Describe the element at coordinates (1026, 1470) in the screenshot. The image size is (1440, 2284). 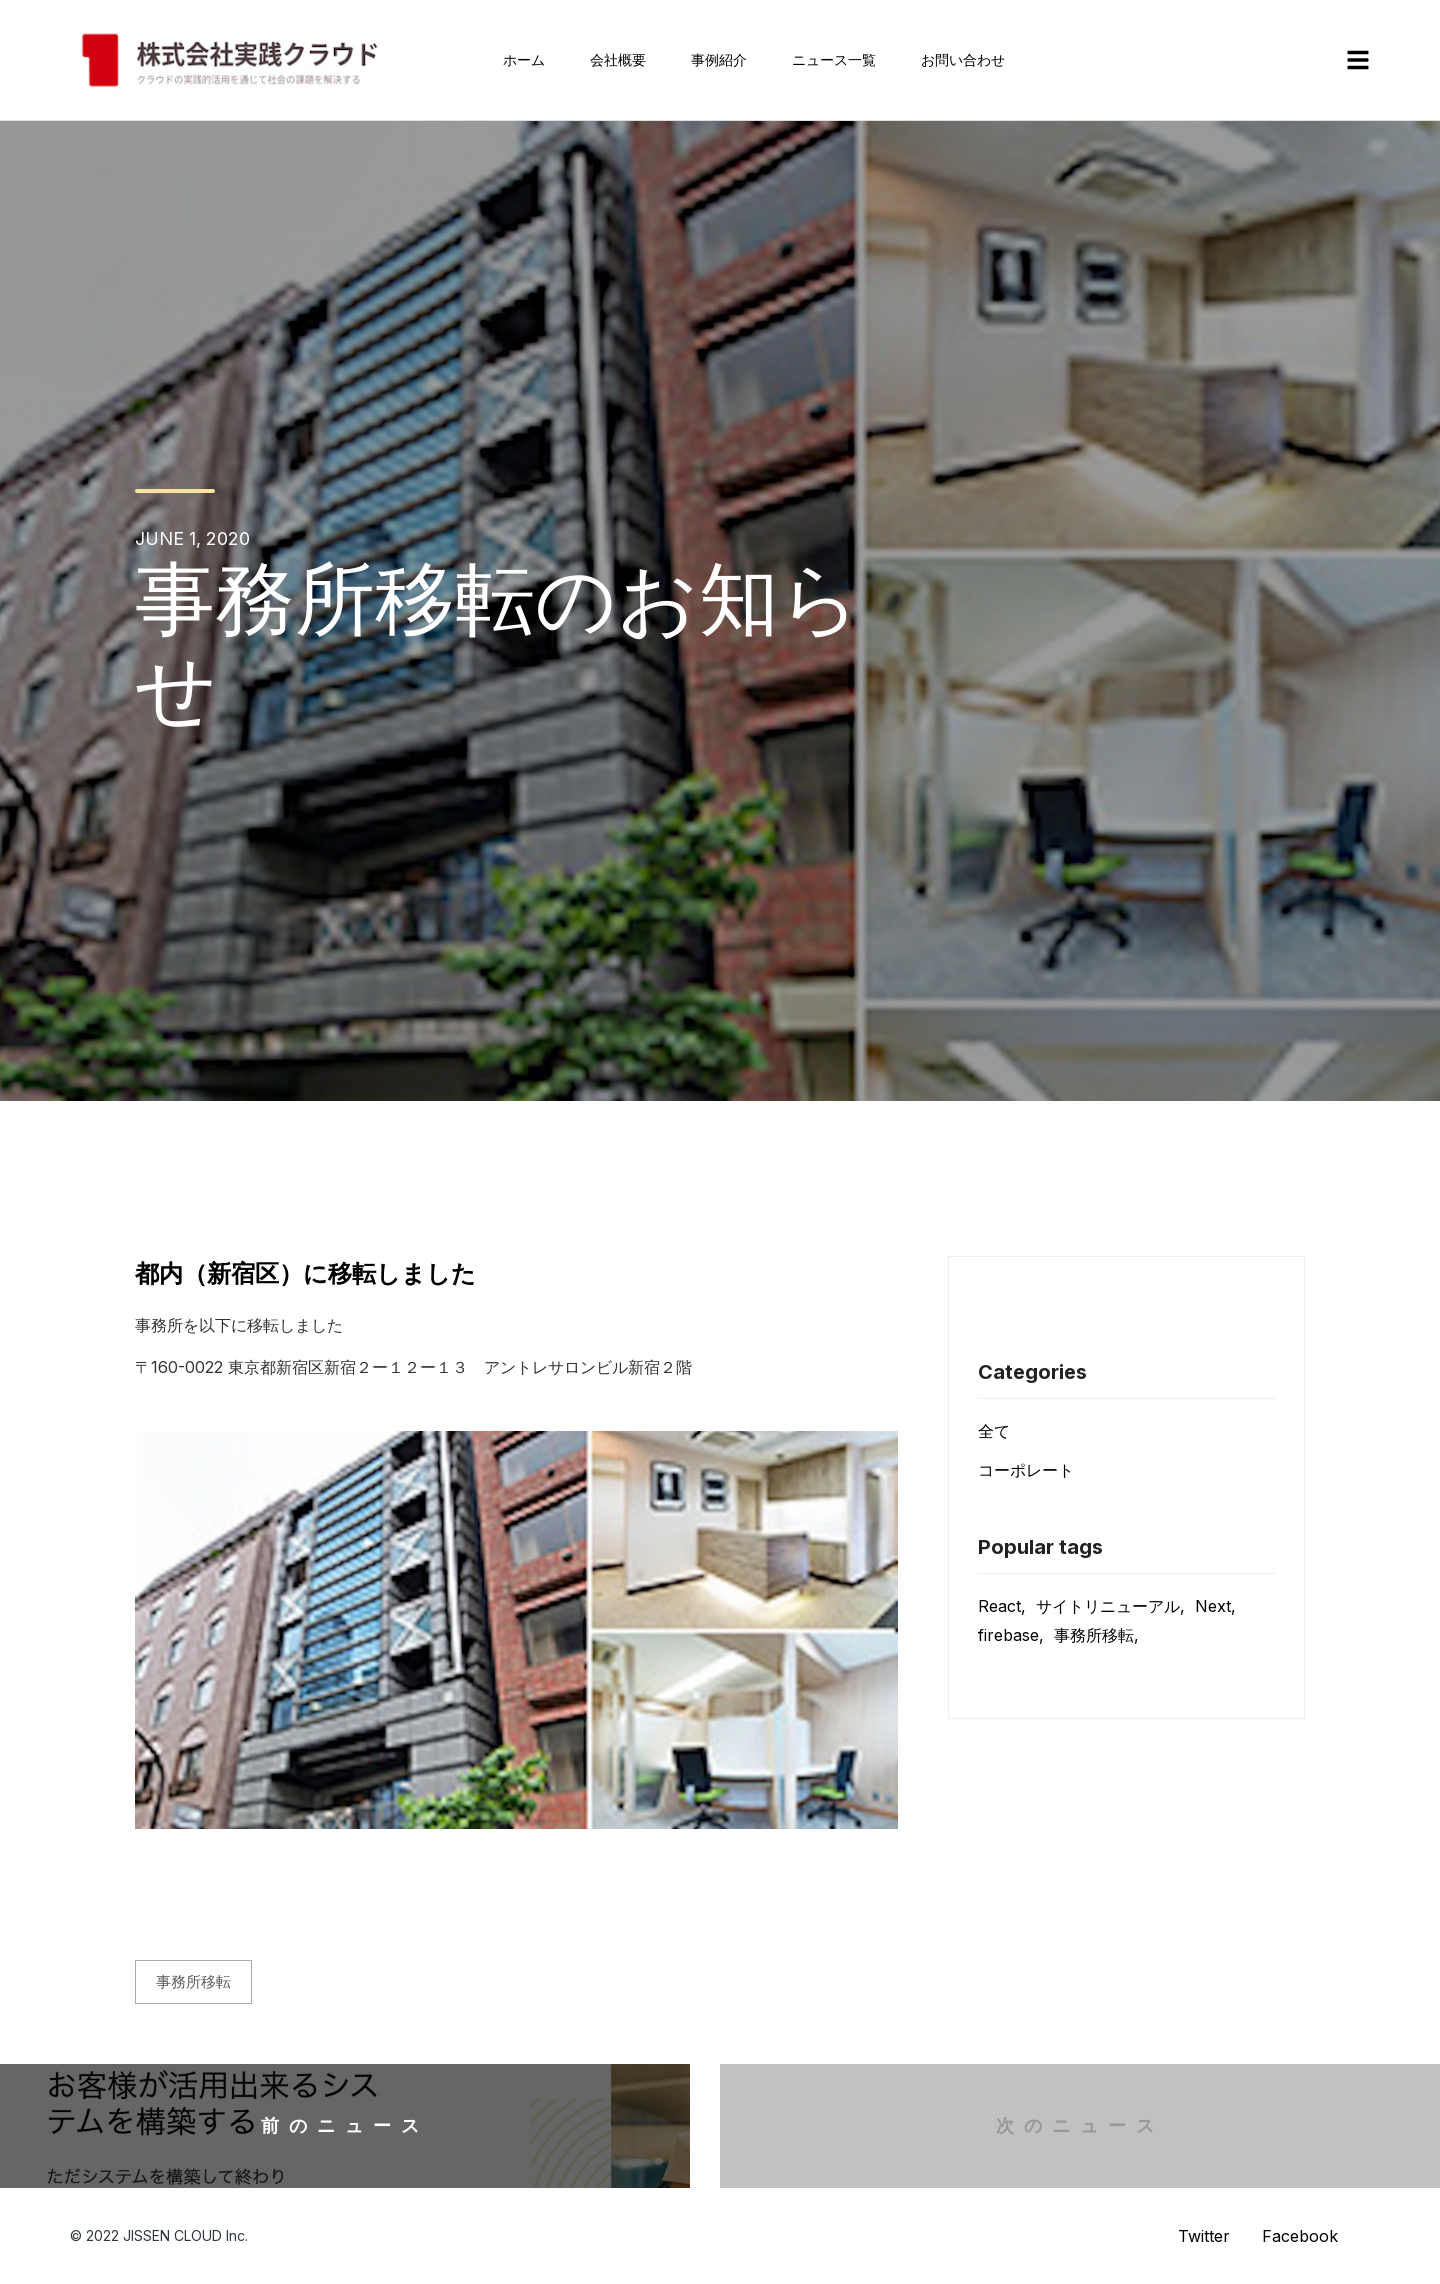
I see `コーポレート` at that location.